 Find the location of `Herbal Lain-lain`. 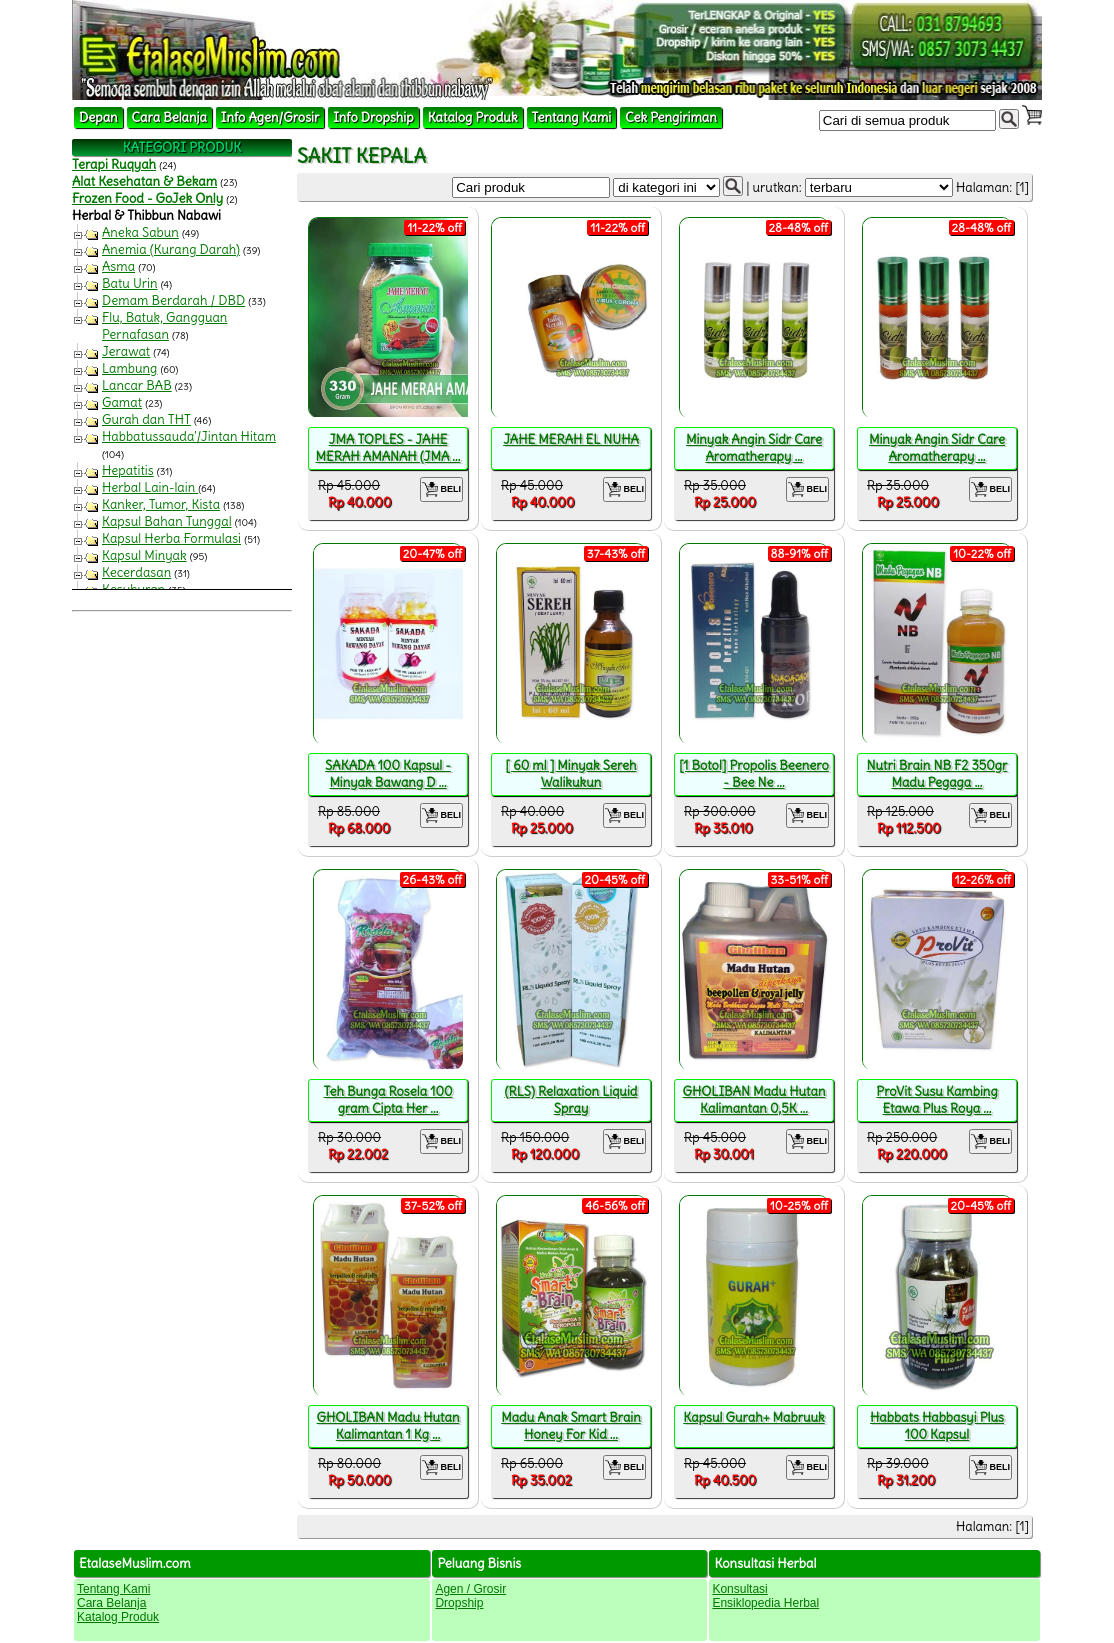

Herbal Lain-lain is located at coordinates (150, 487).